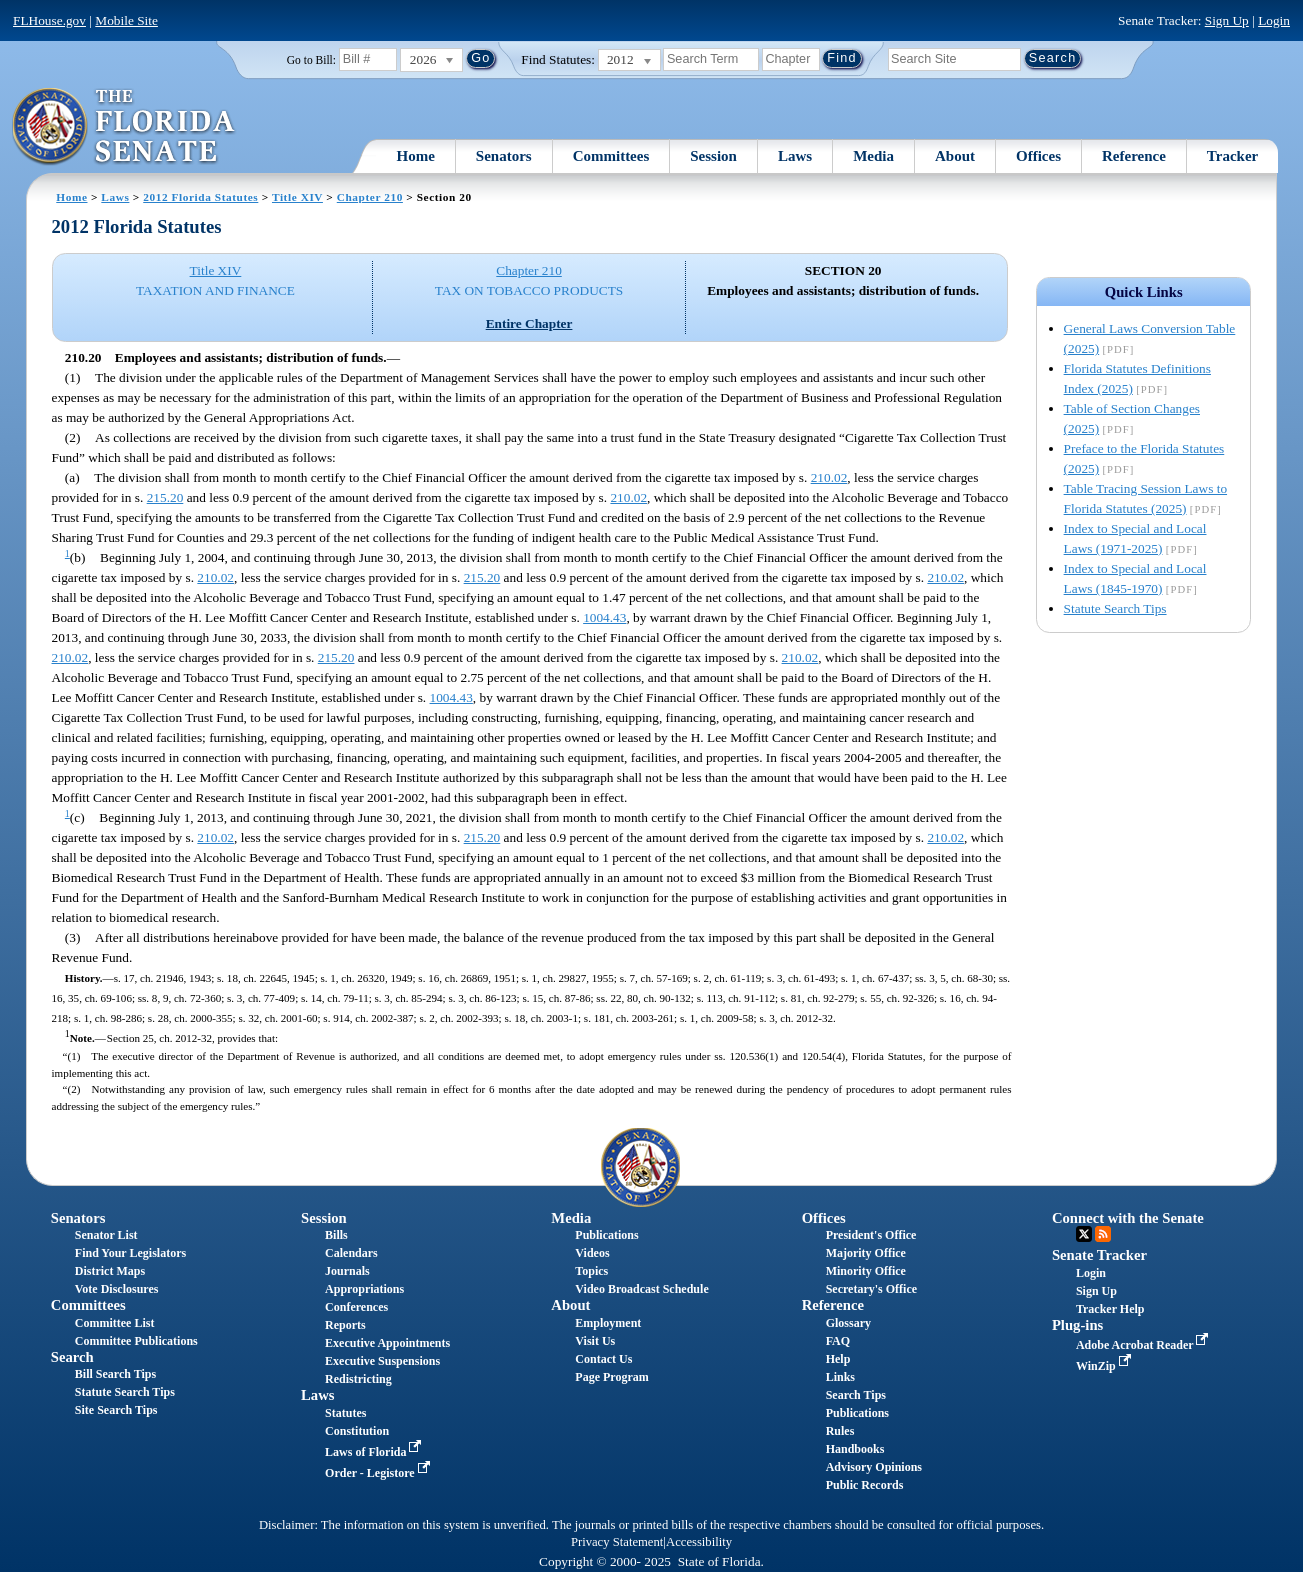  Describe the element at coordinates (838, 1359) in the screenshot. I see `Help` at that location.